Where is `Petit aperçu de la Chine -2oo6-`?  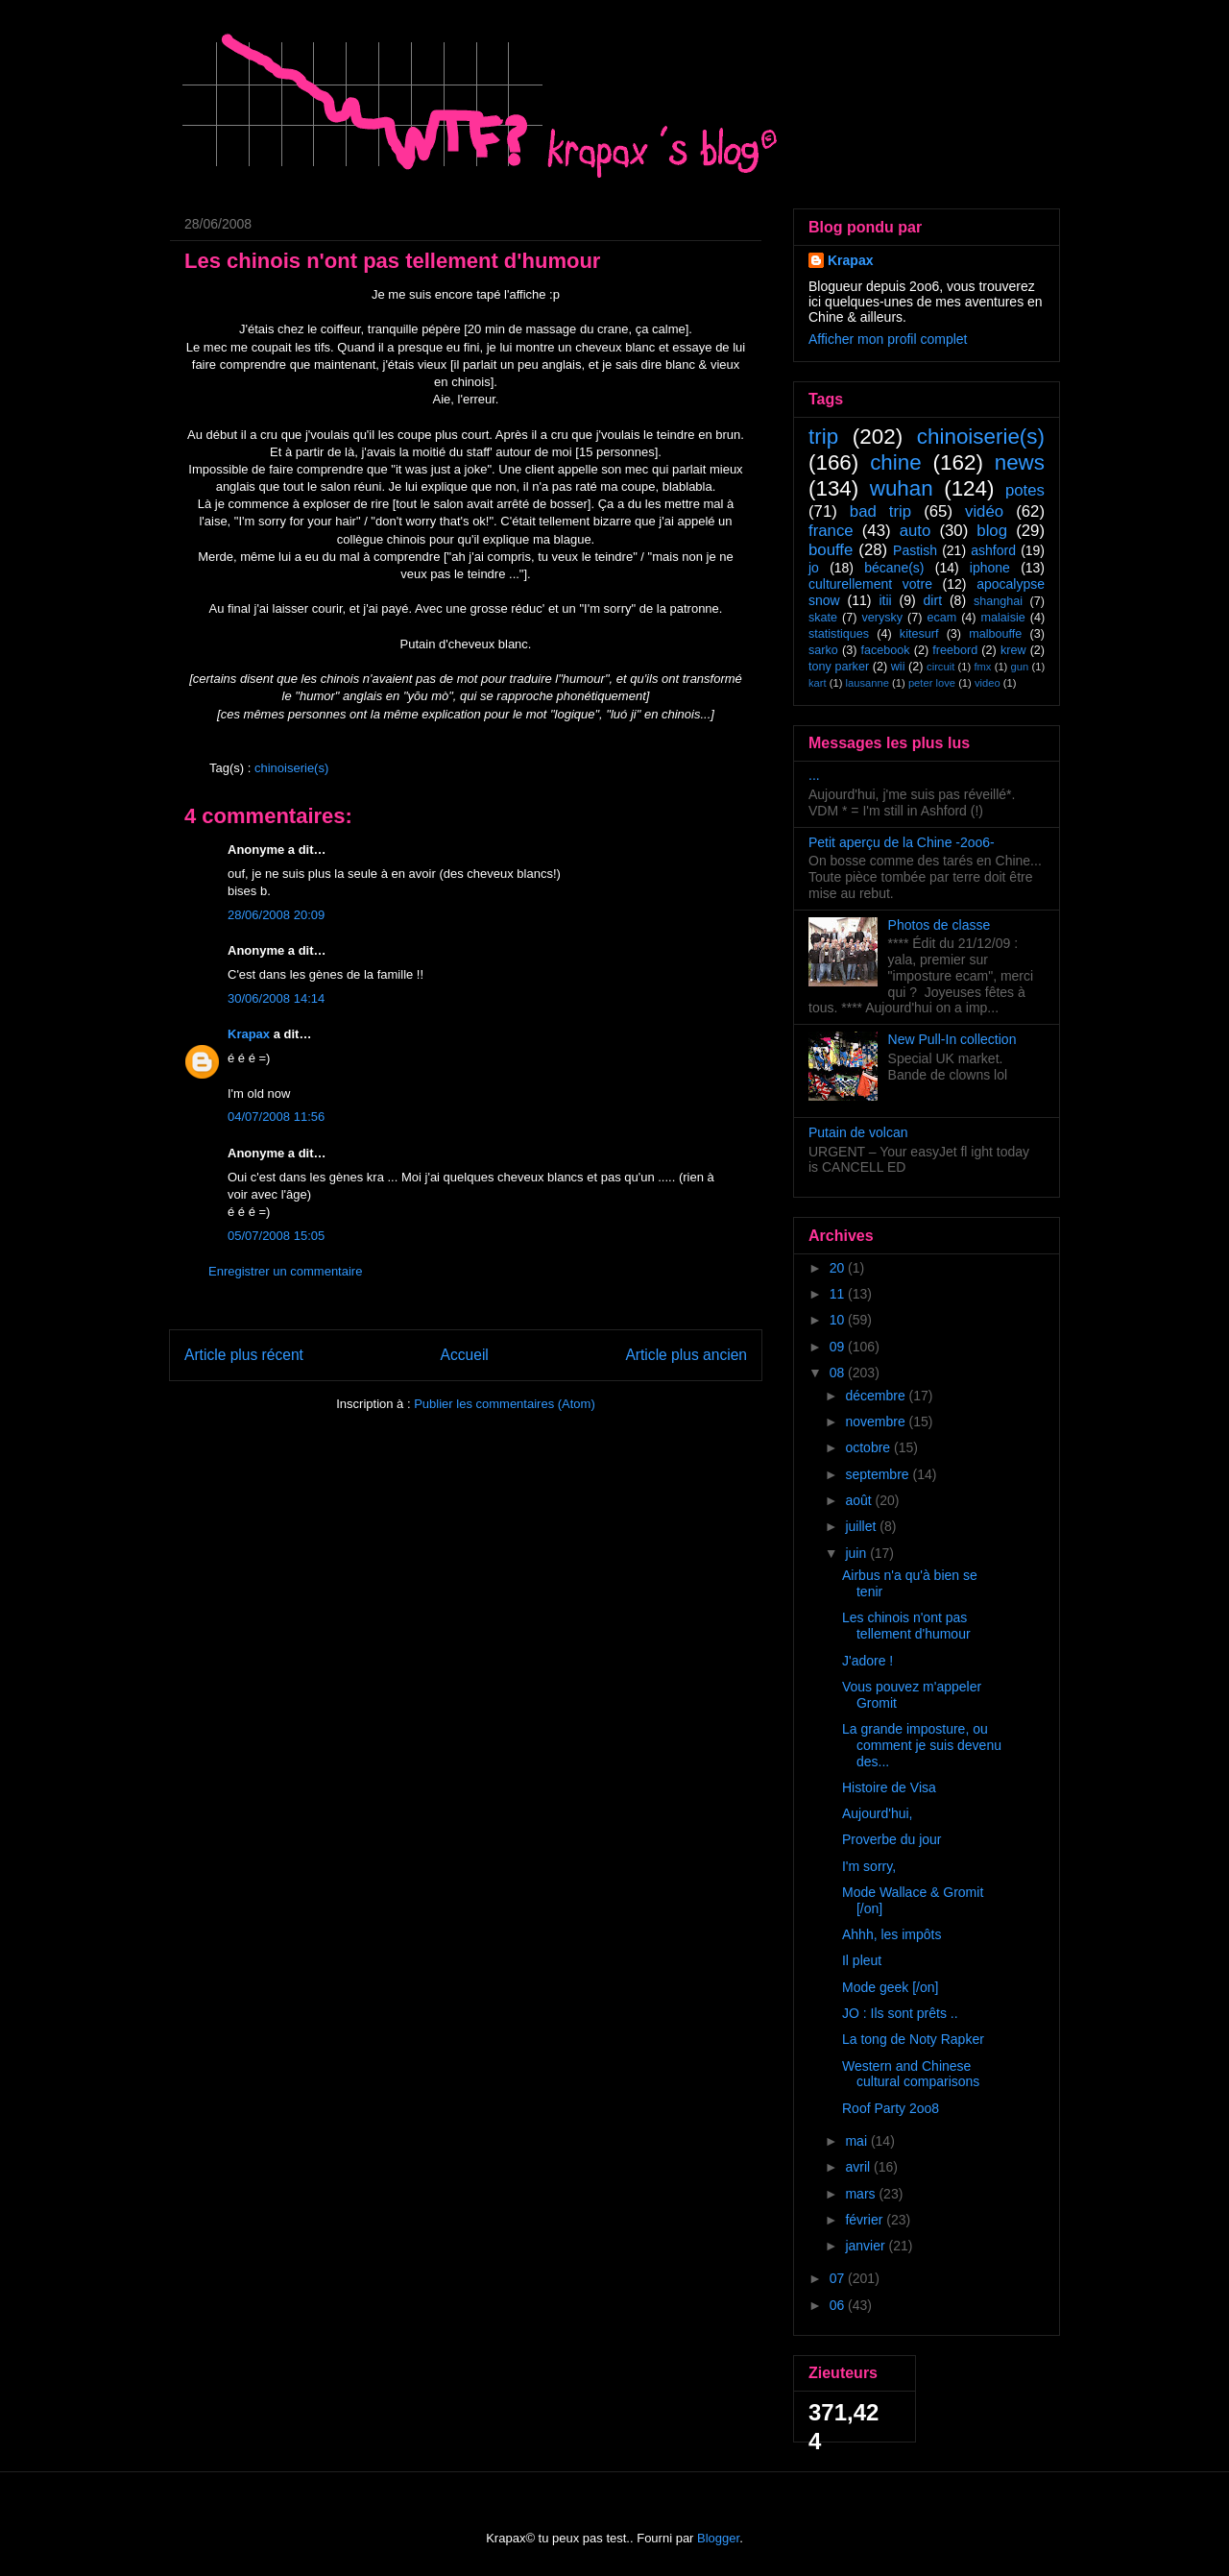
Petit aperçu de la Chine -2oo6- is located at coordinates (901, 842).